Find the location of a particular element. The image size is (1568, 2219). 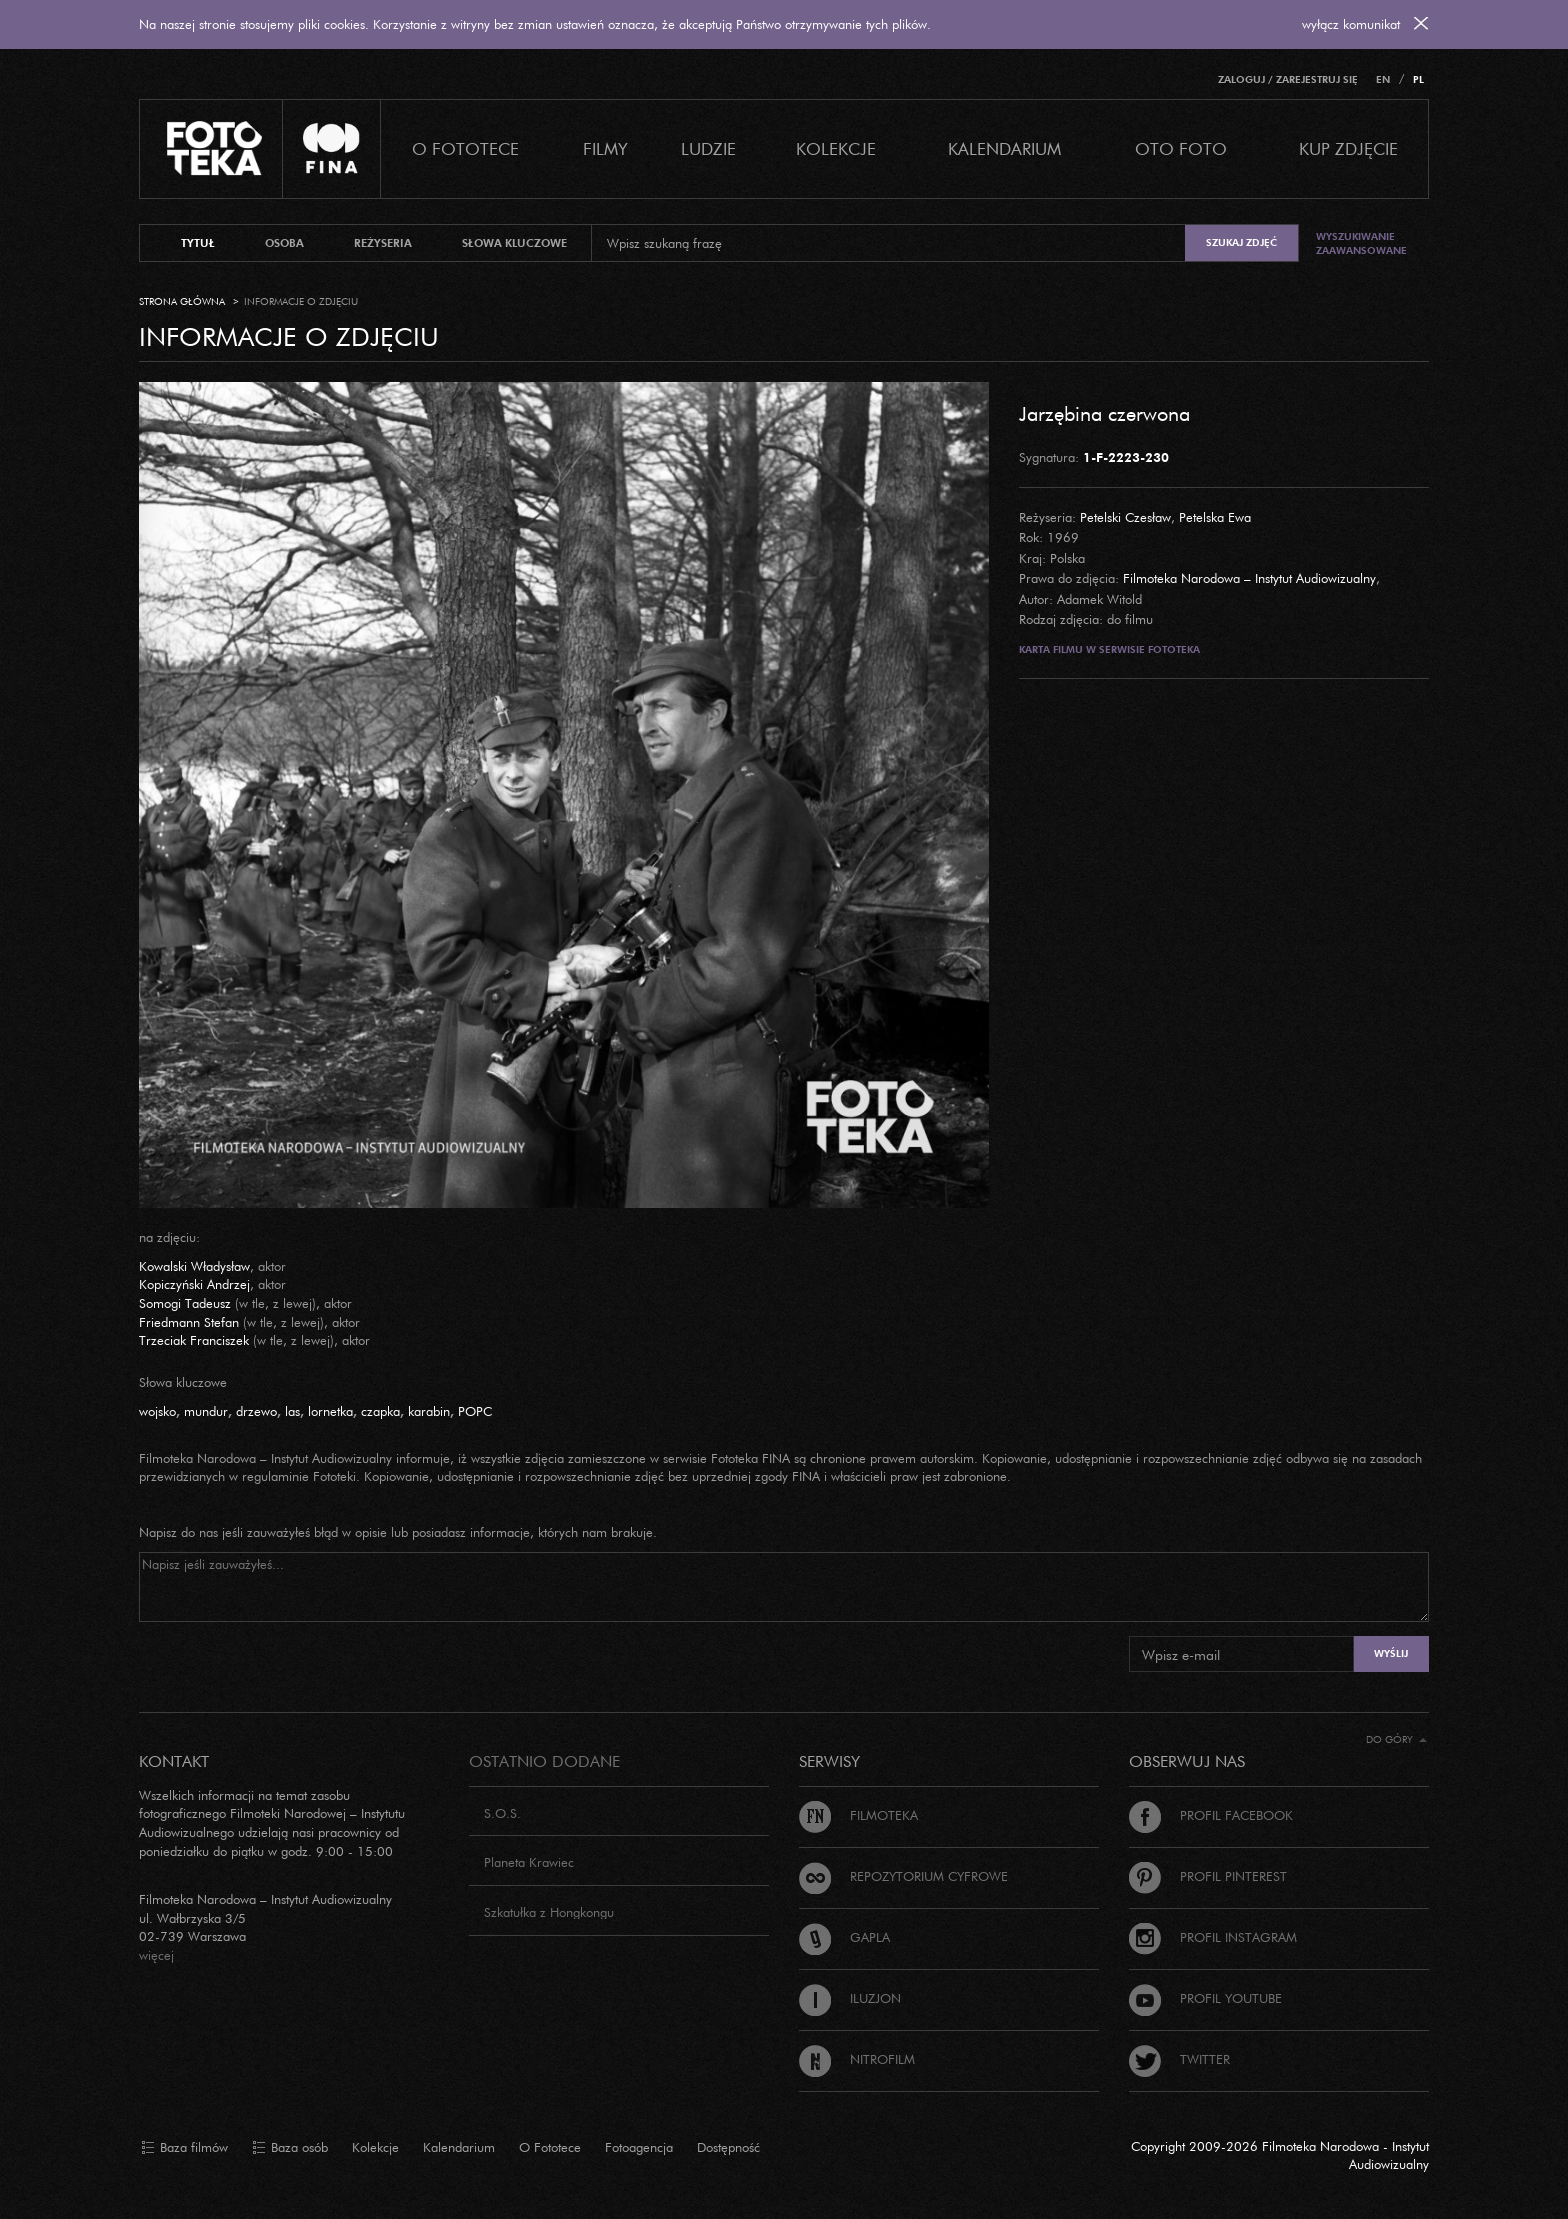

Profil Pinterest is located at coordinates (1208, 1876).